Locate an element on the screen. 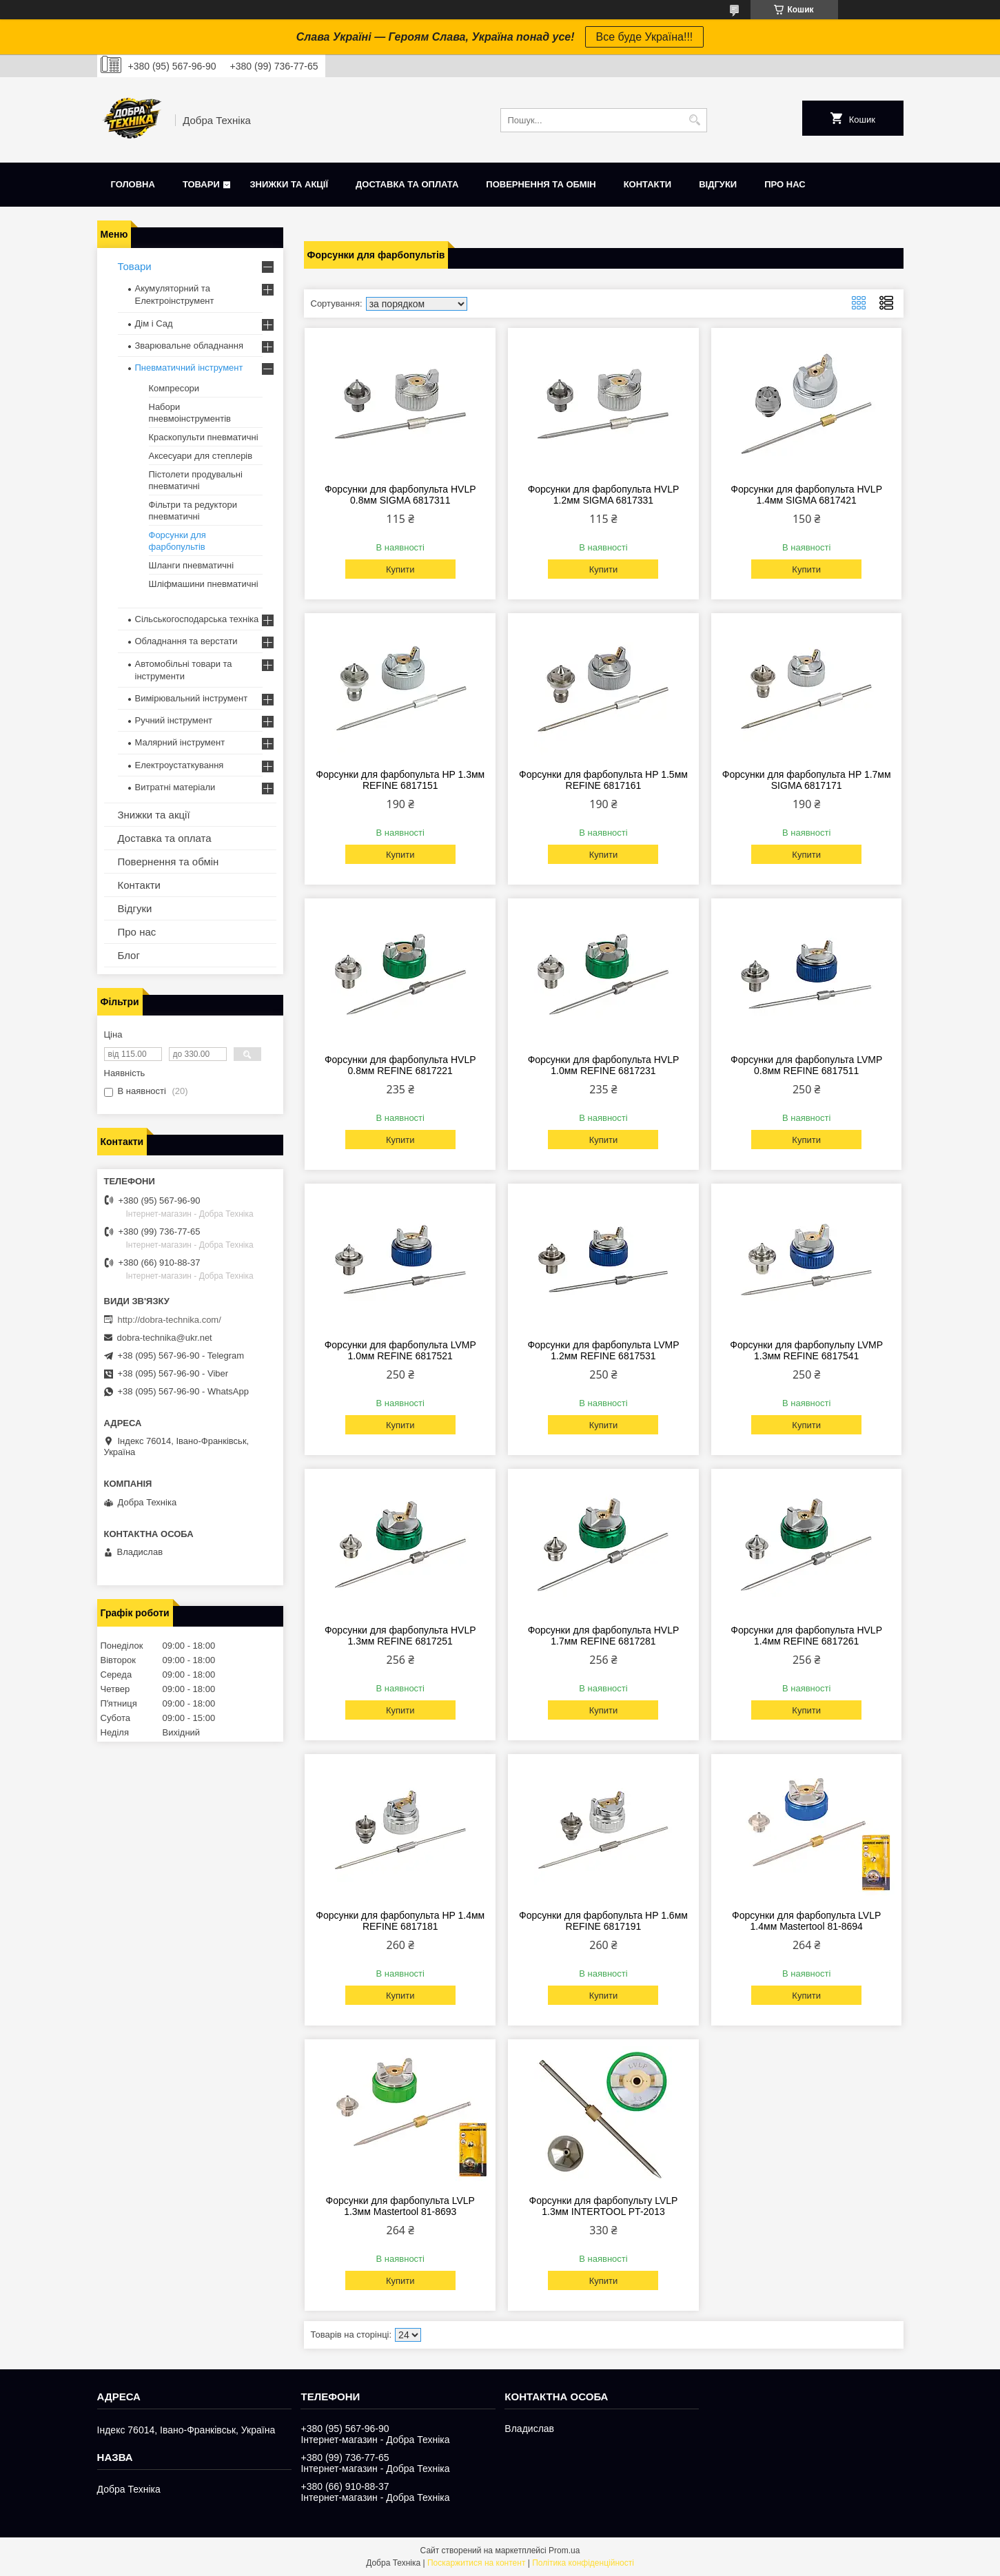 The width and height of the screenshot is (1000, 2576). Головна is located at coordinates (133, 184).